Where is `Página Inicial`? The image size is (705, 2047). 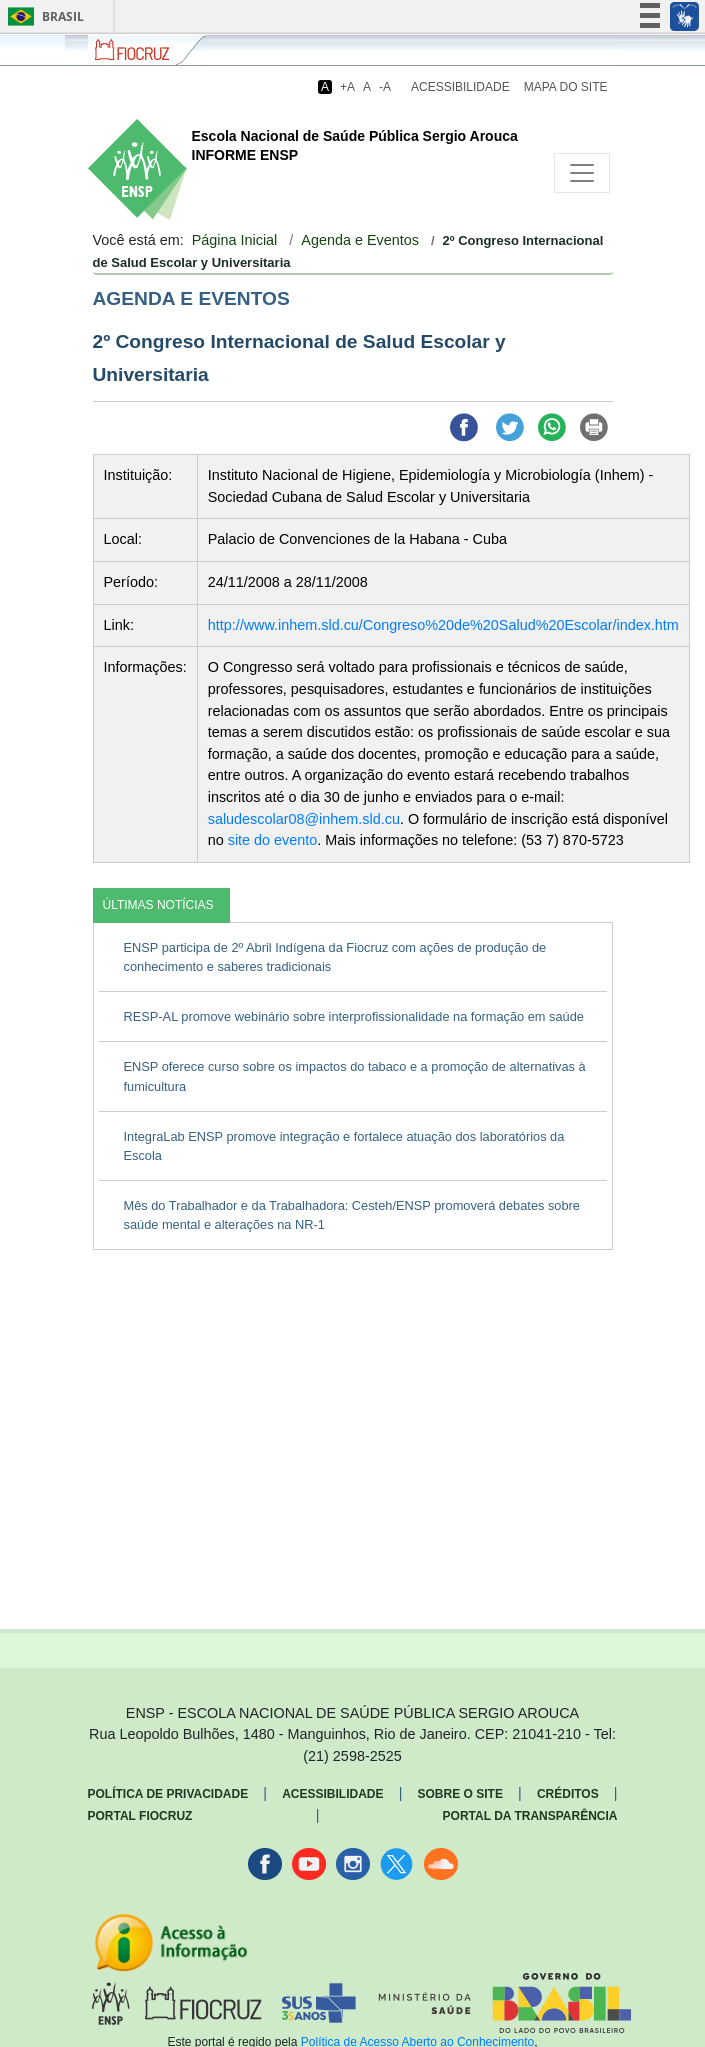
Página Inicial is located at coordinates (235, 240).